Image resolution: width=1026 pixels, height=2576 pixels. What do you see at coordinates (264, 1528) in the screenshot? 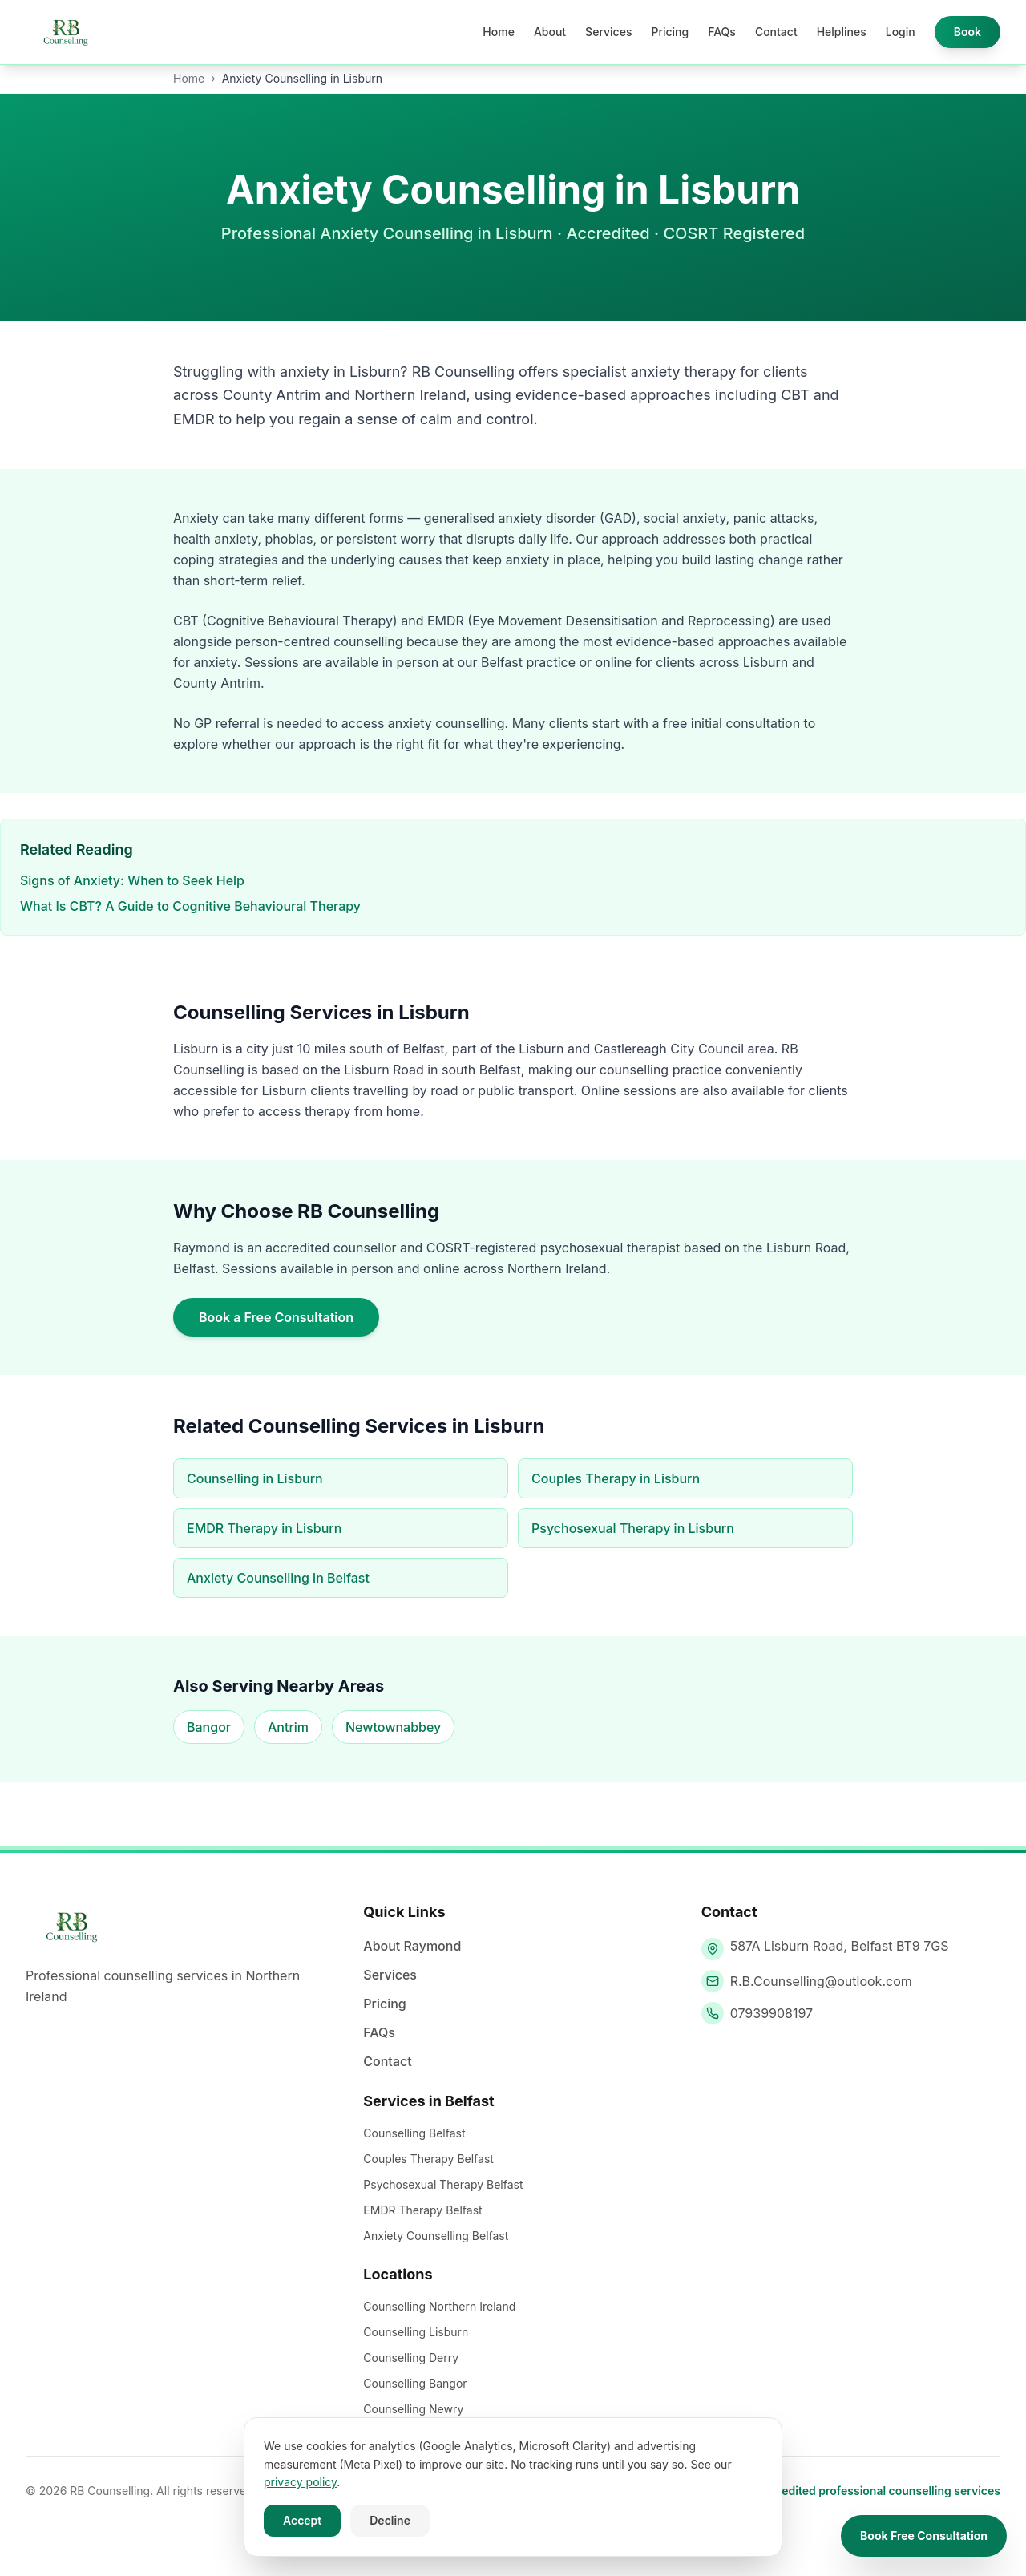
I see `EMDR Therapy in Lisburn` at bounding box center [264, 1528].